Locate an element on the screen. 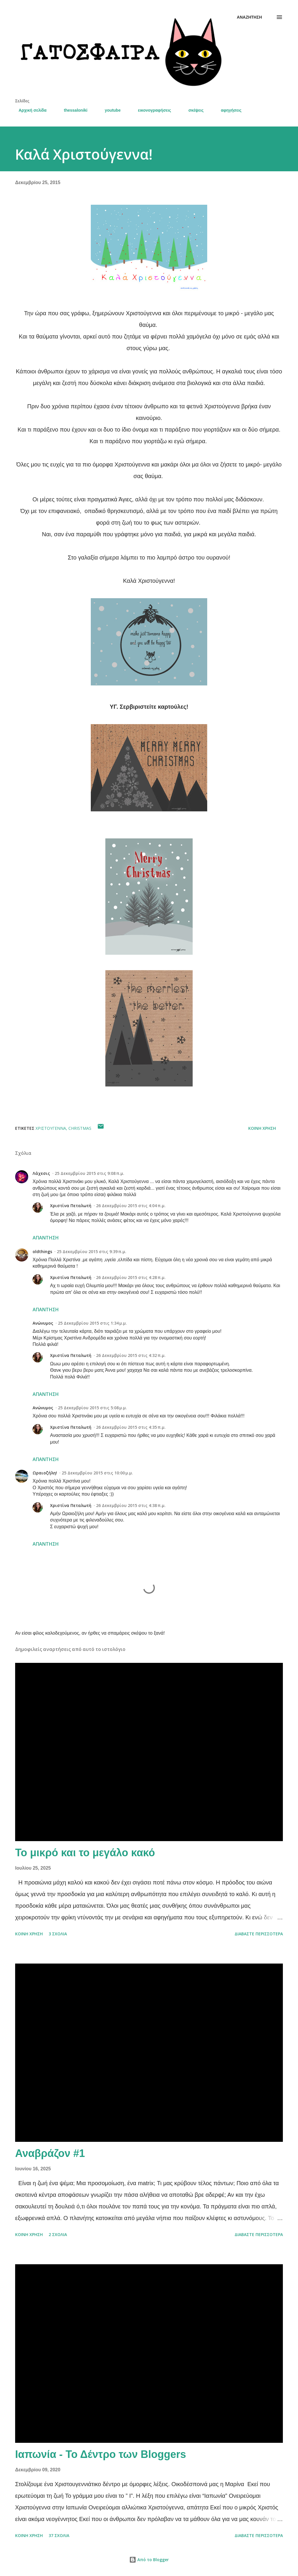 The image size is (298, 2576). 3 σχόλια is located at coordinates (58, 1934).